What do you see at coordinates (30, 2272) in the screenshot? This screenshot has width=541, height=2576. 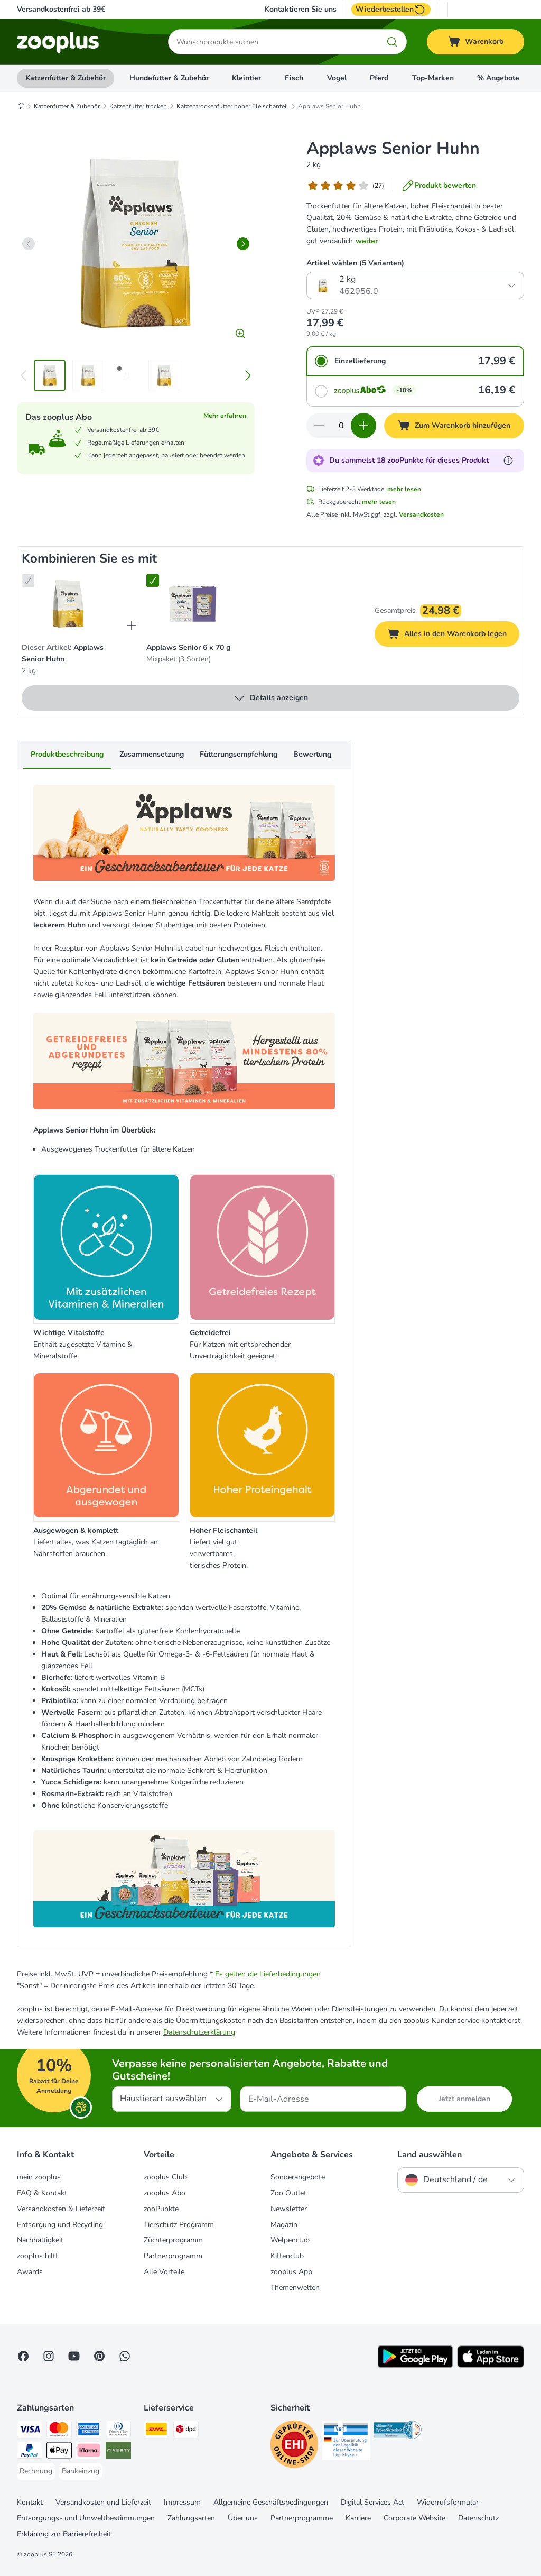 I see `Awards` at bounding box center [30, 2272].